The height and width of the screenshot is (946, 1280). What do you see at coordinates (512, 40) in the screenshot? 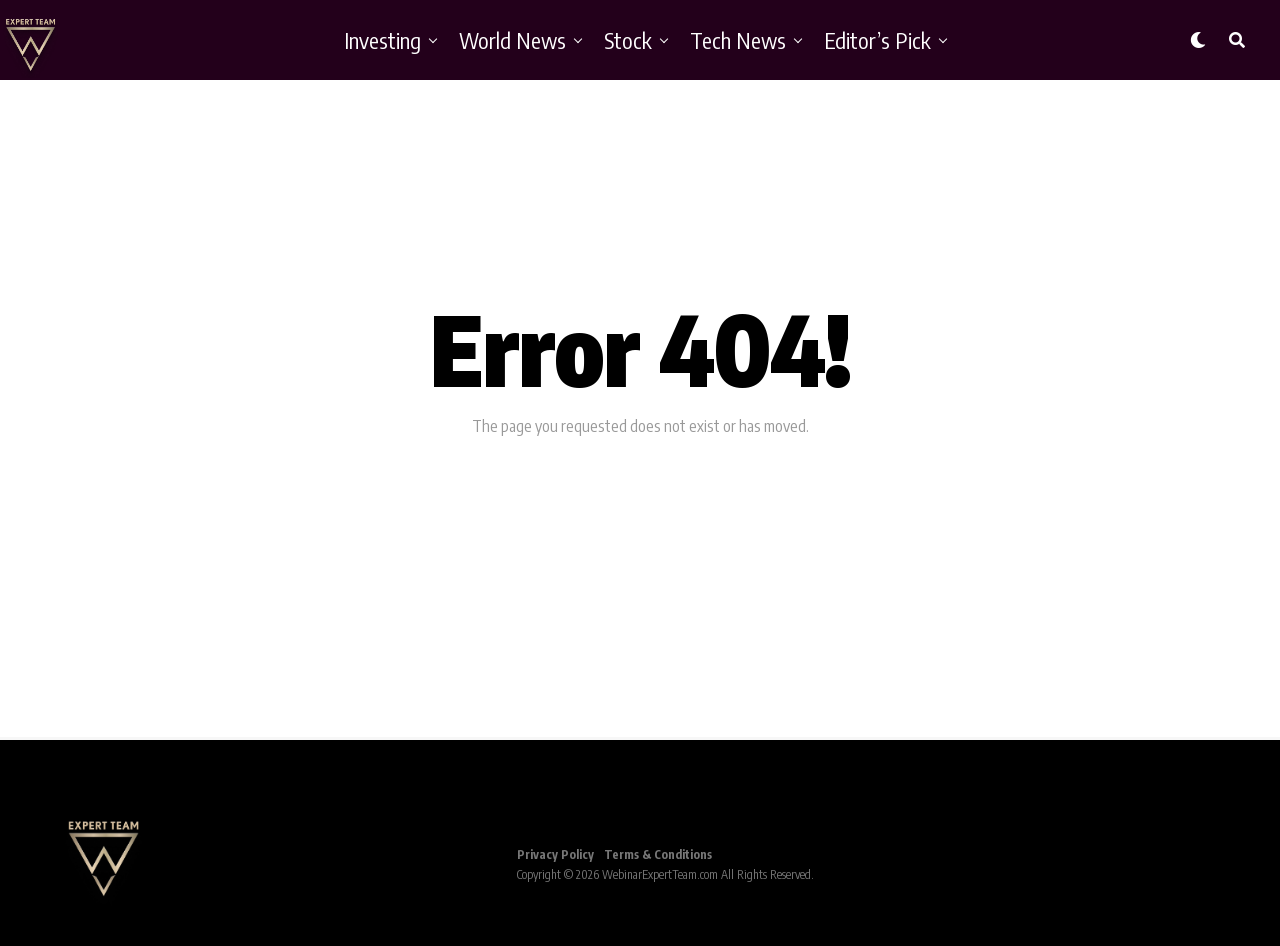
I see `World News` at bounding box center [512, 40].